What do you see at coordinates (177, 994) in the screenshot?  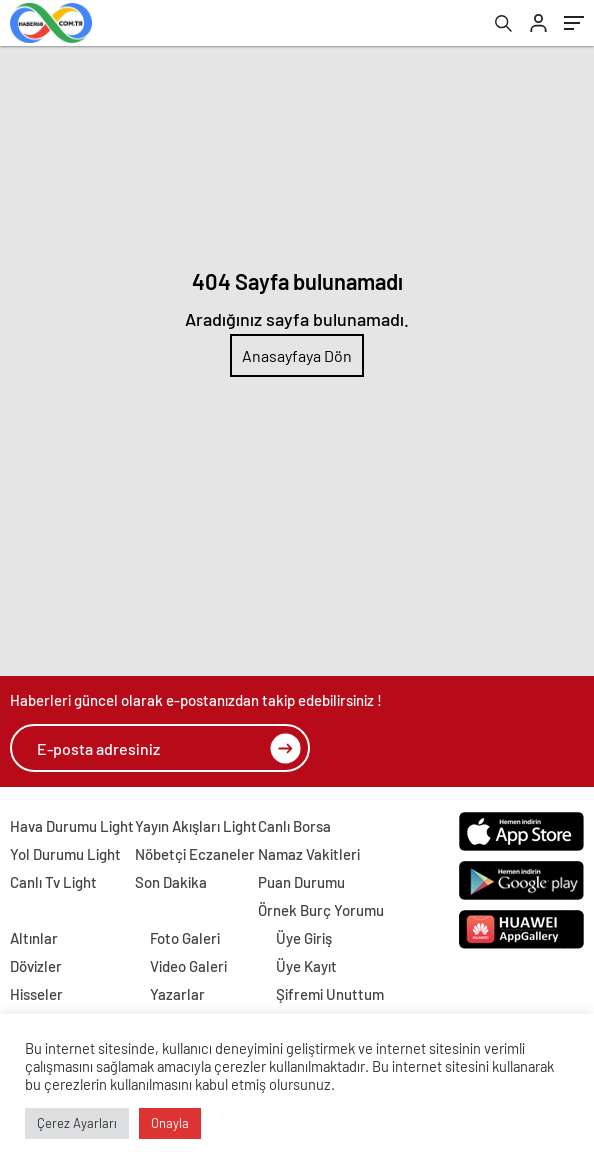 I see `Yazarlar` at bounding box center [177, 994].